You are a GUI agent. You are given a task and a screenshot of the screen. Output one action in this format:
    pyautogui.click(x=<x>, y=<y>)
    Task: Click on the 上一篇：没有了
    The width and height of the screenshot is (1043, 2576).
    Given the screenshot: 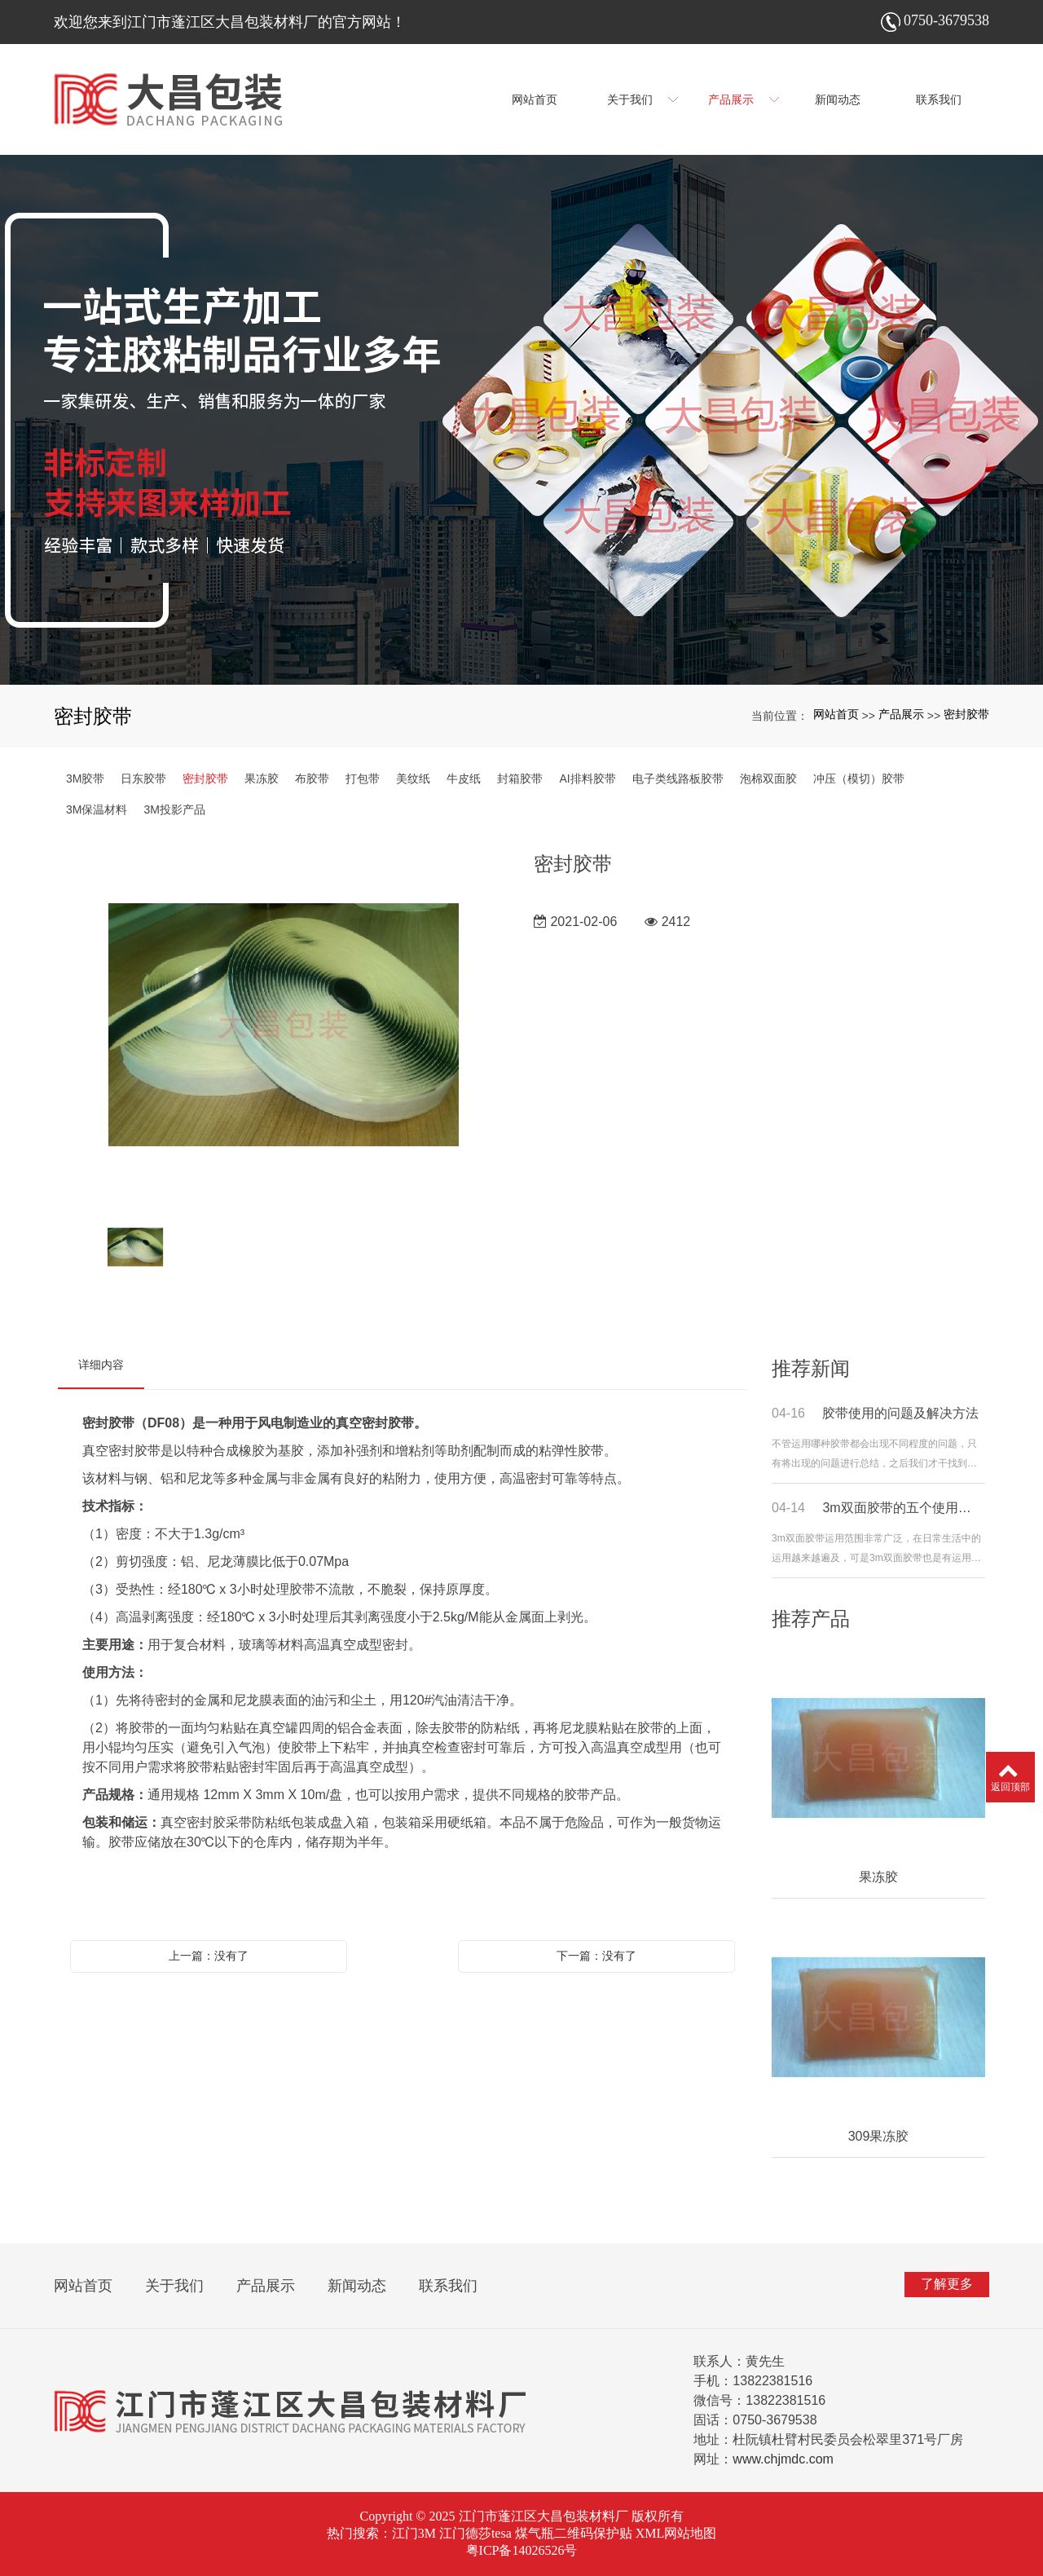 What is the action you would take?
    pyautogui.click(x=209, y=1955)
    